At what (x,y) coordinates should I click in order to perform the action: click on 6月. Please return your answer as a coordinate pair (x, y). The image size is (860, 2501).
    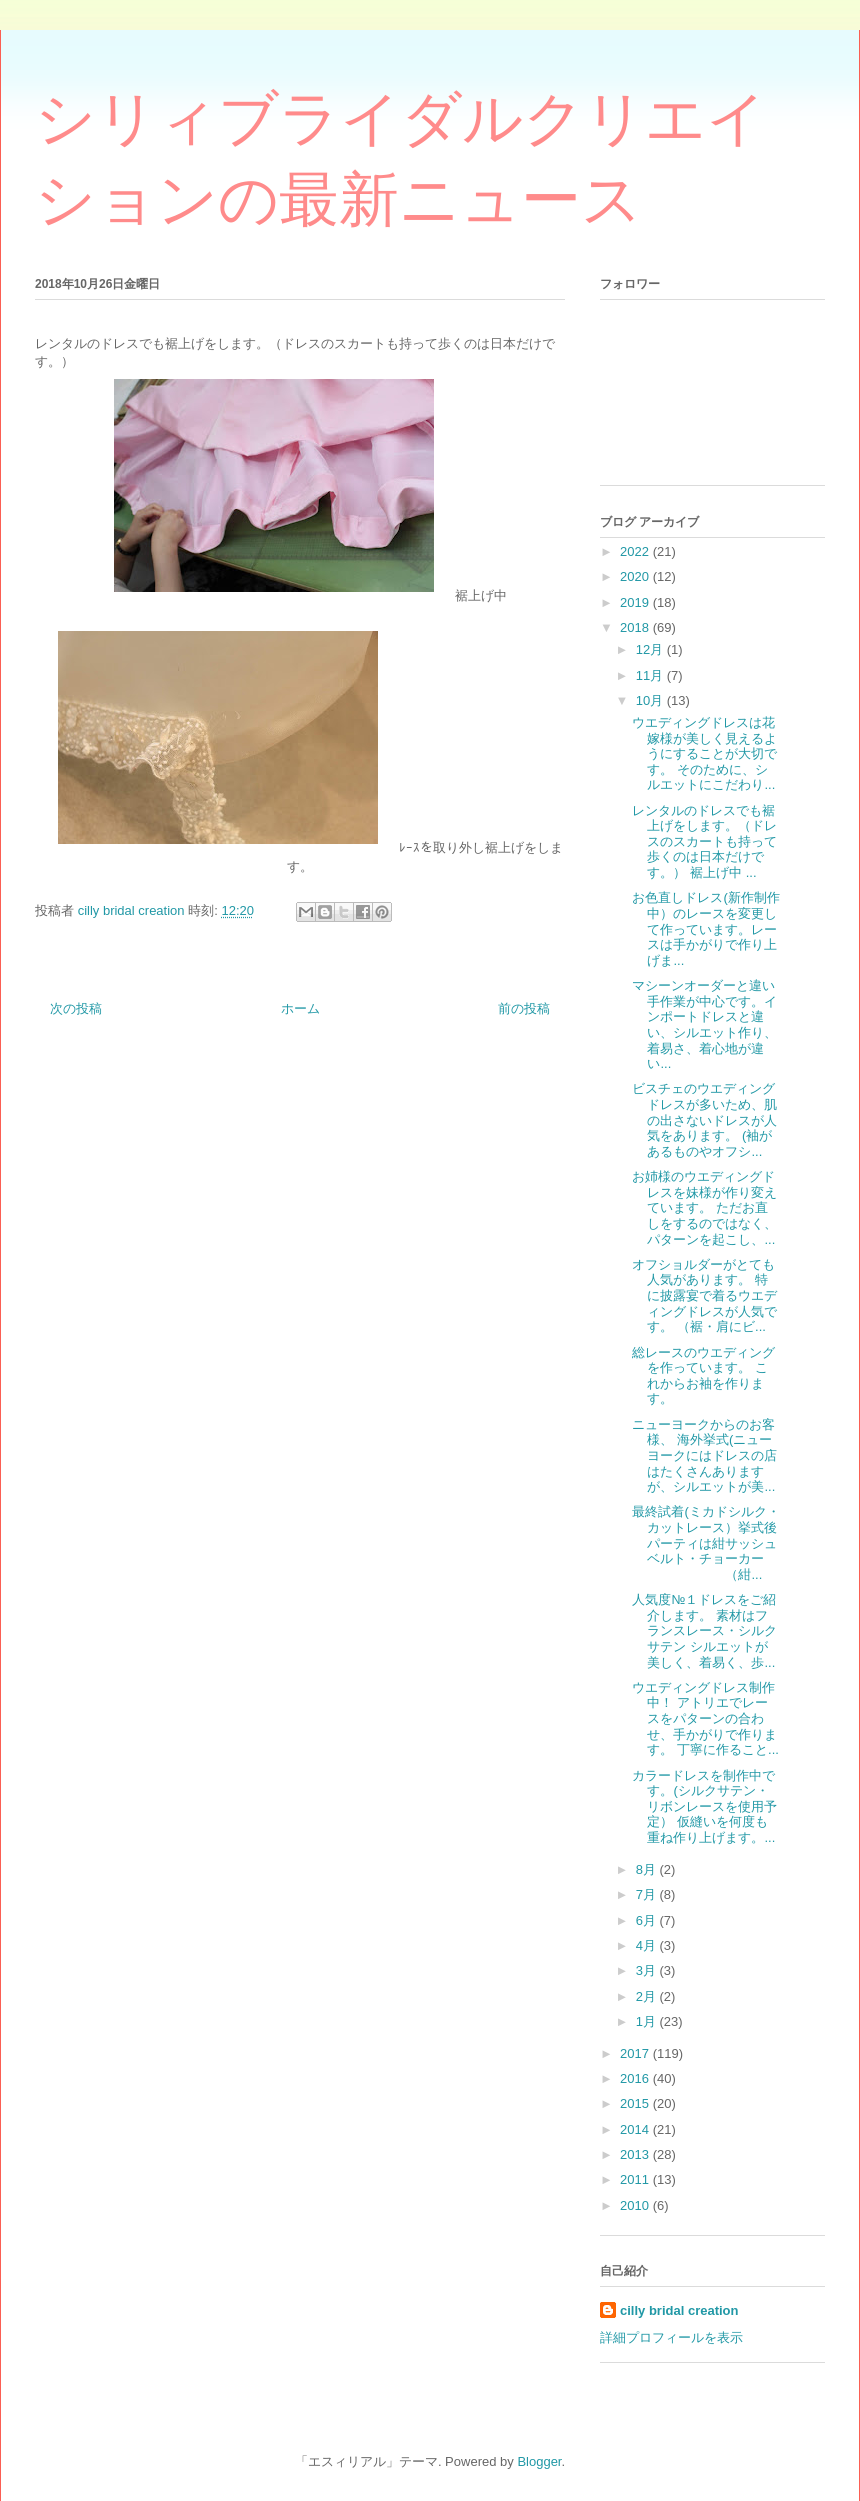
    Looking at the image, I should click on (648, 1920).